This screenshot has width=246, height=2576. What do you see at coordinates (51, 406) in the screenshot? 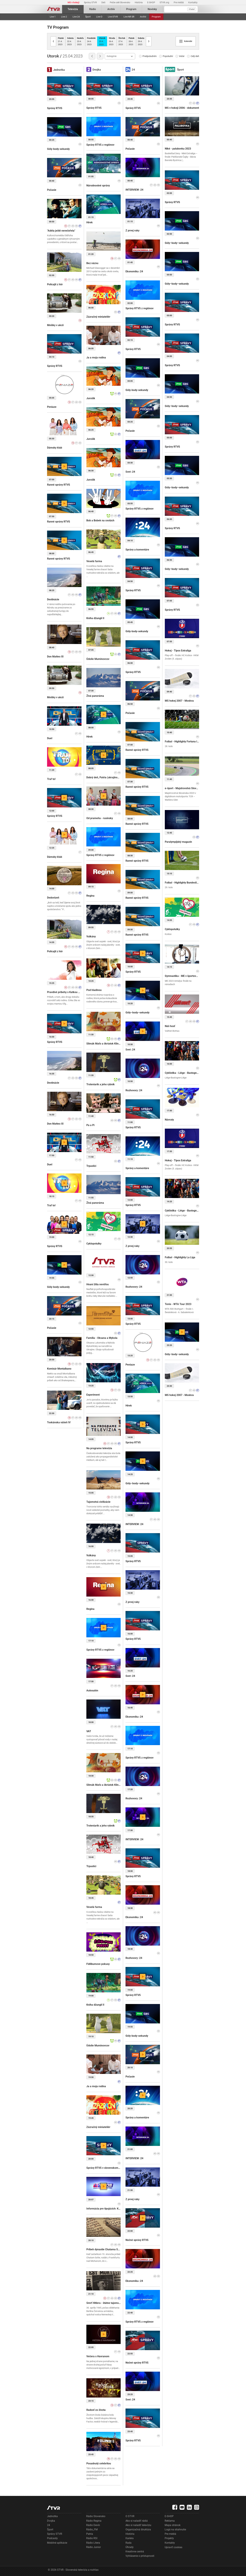
I see `Peniaze` at bounding box center [51, 406].